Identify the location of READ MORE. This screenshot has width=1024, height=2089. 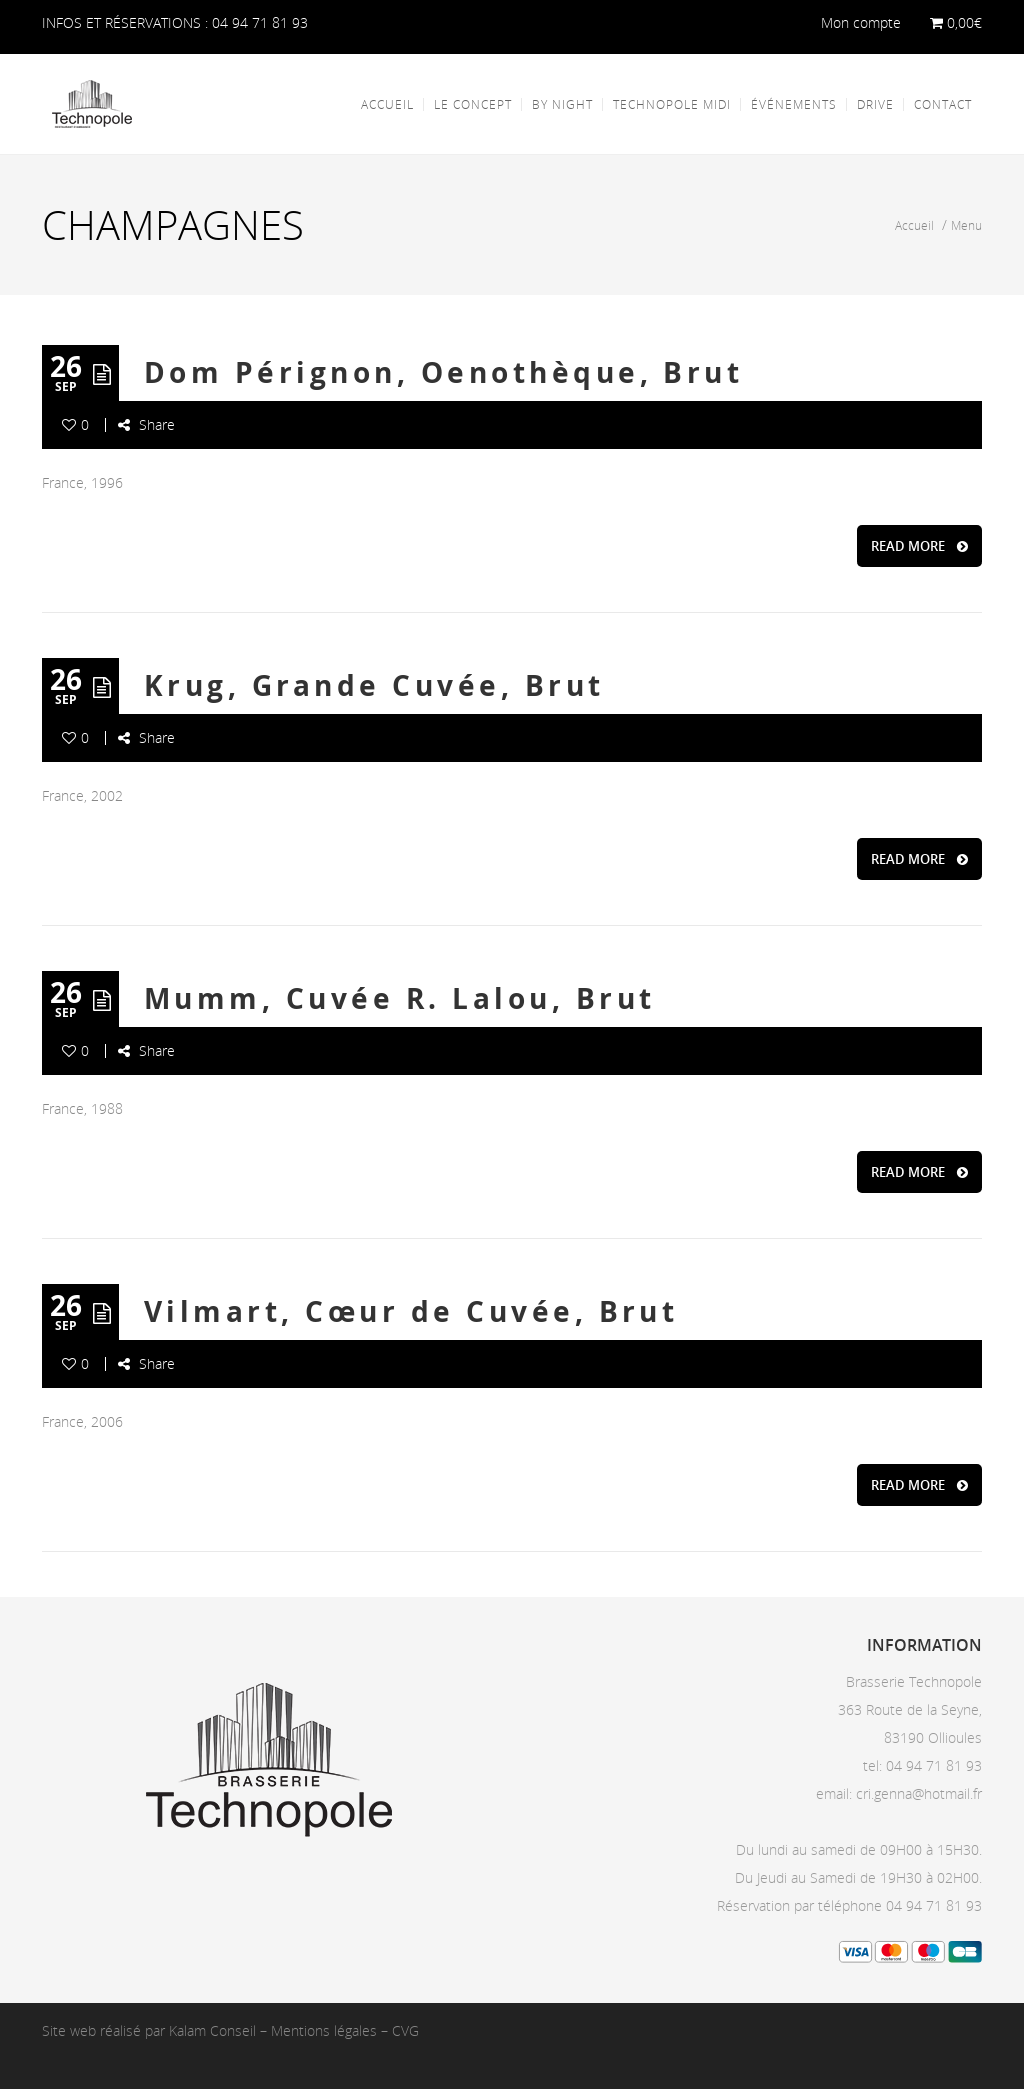
(919, 546).